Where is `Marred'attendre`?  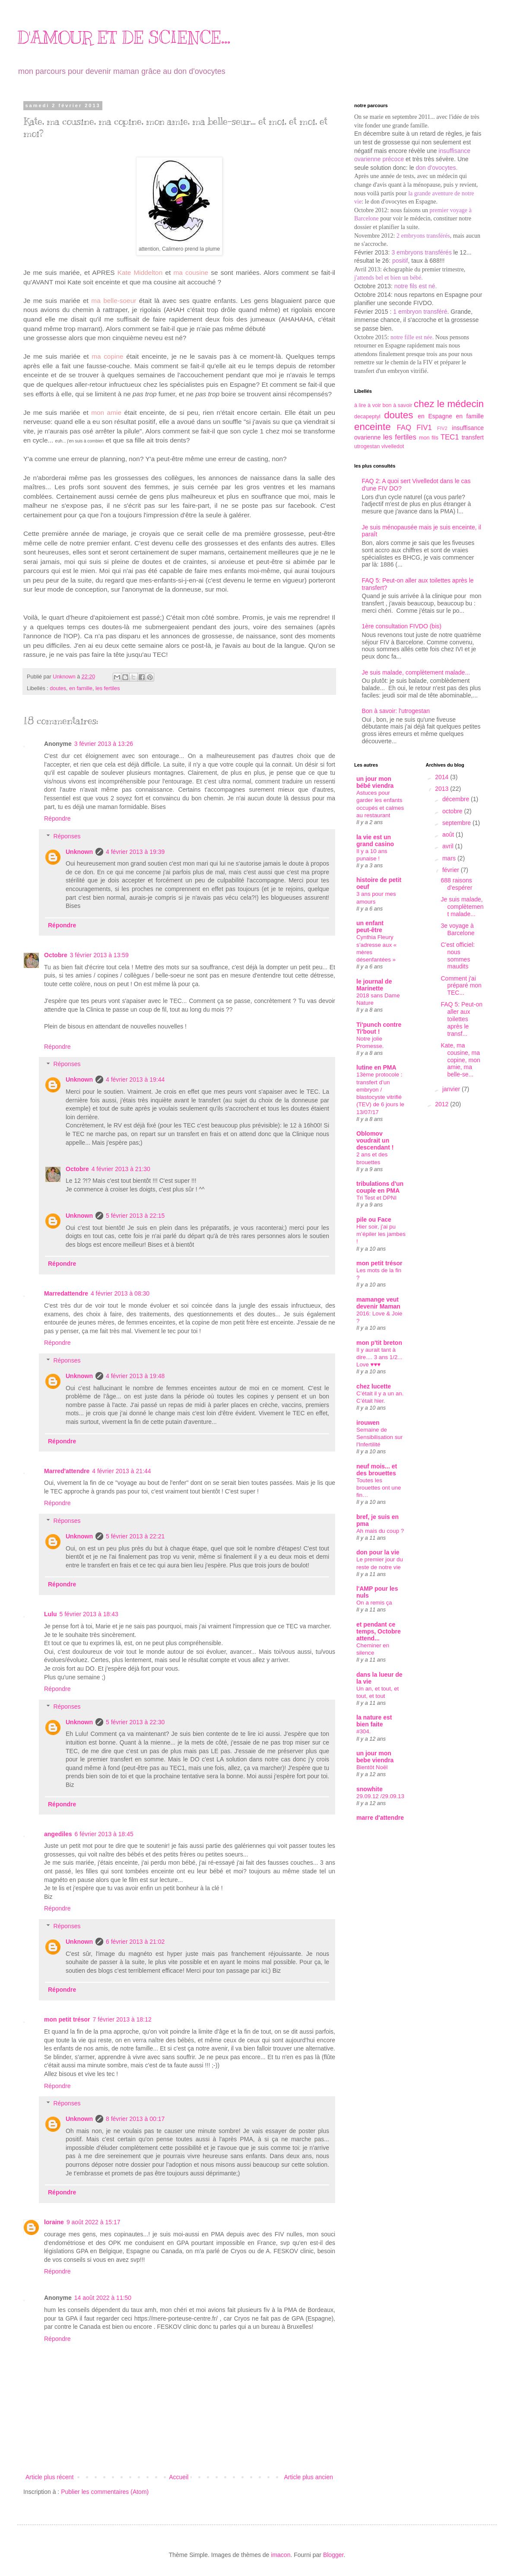
Marred'attendre is located at coordinates (66, 1471).